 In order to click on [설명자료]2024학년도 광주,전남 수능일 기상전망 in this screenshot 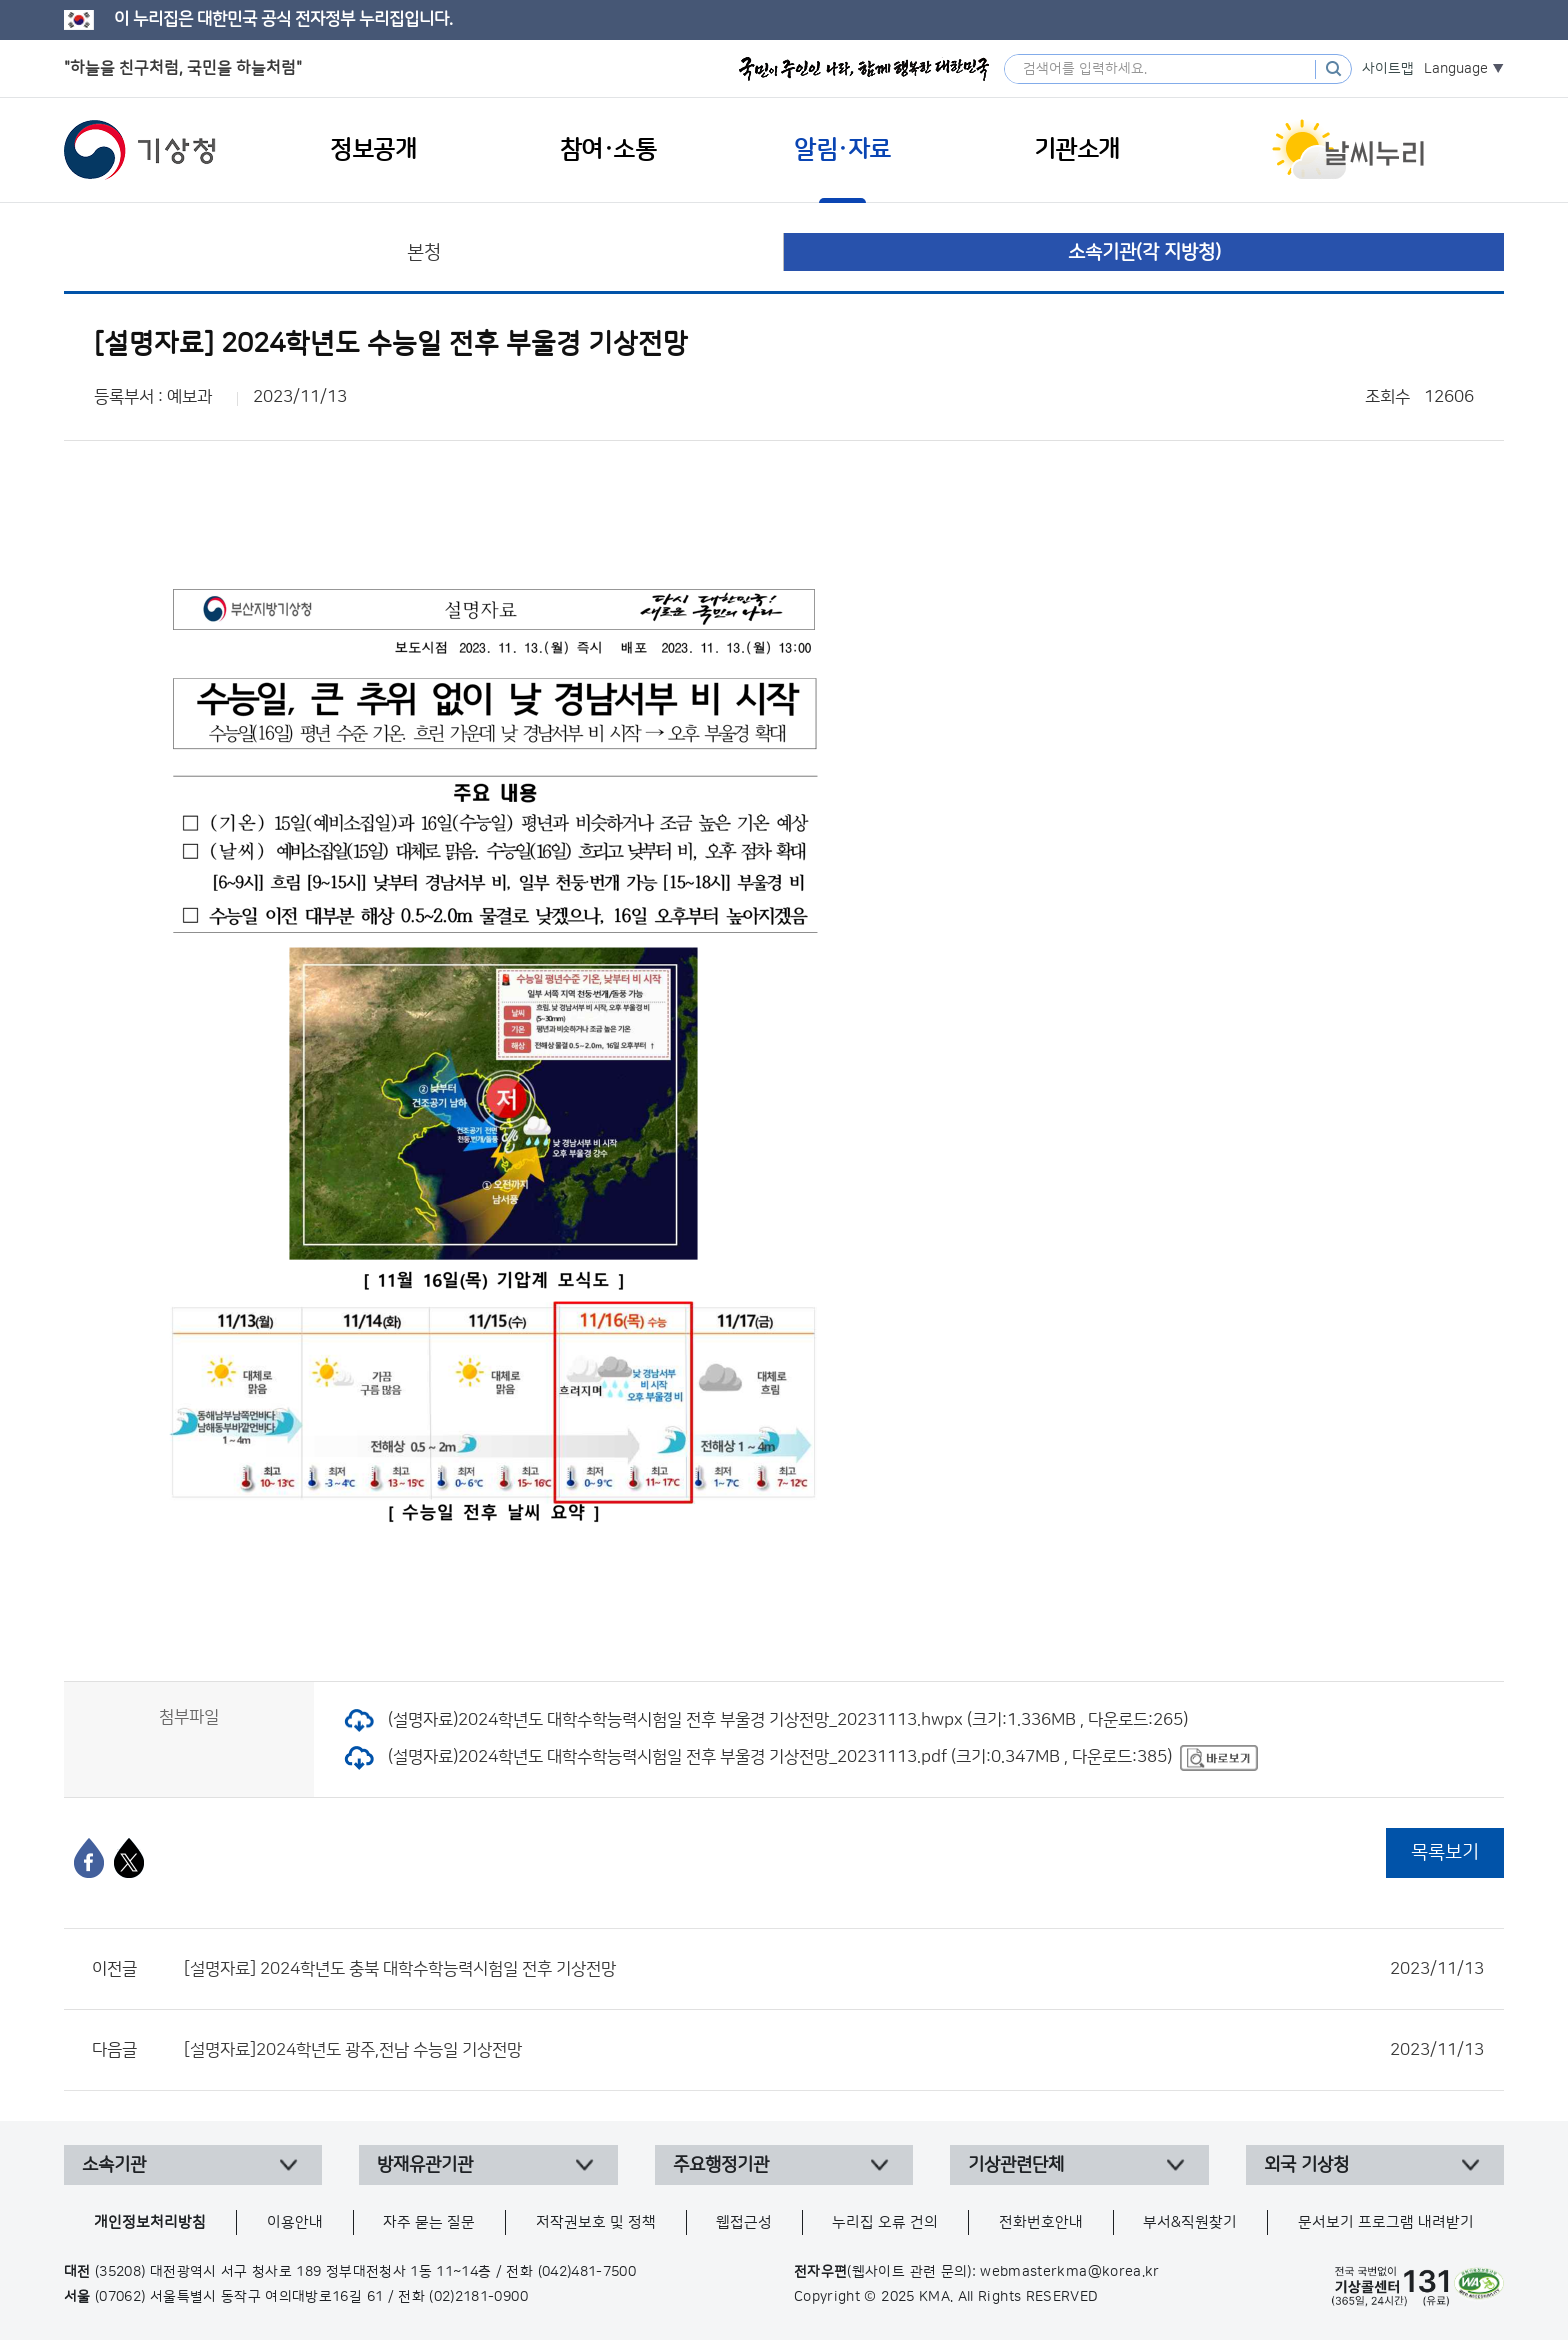, I will do `click(834, 2050)`.